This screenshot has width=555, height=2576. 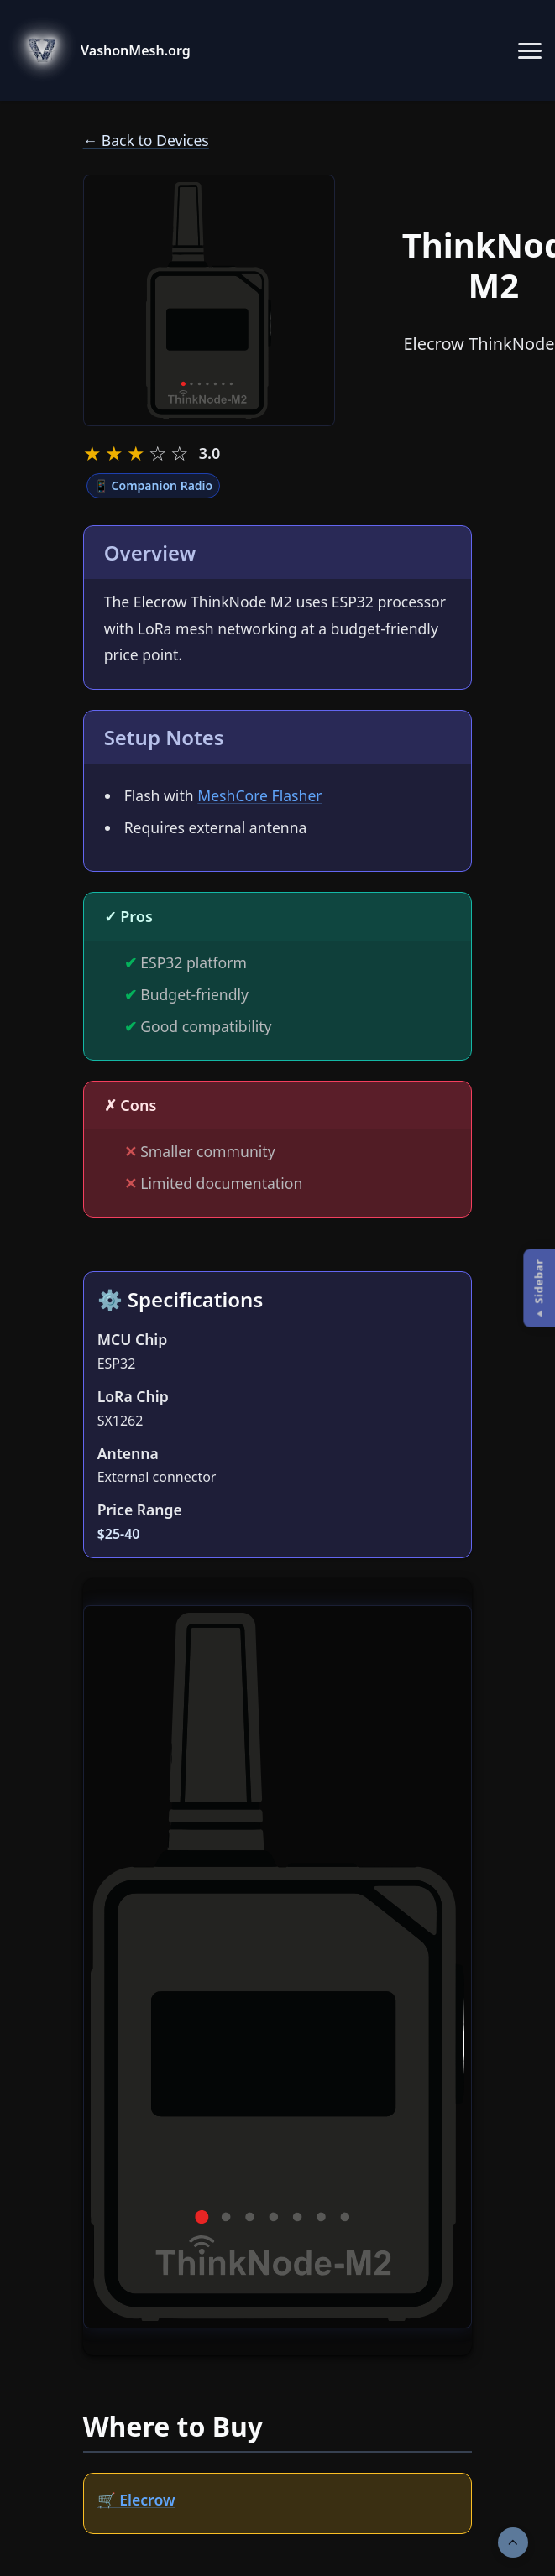 I want to click on ← Back to Devices, so click(x=146, y=140).